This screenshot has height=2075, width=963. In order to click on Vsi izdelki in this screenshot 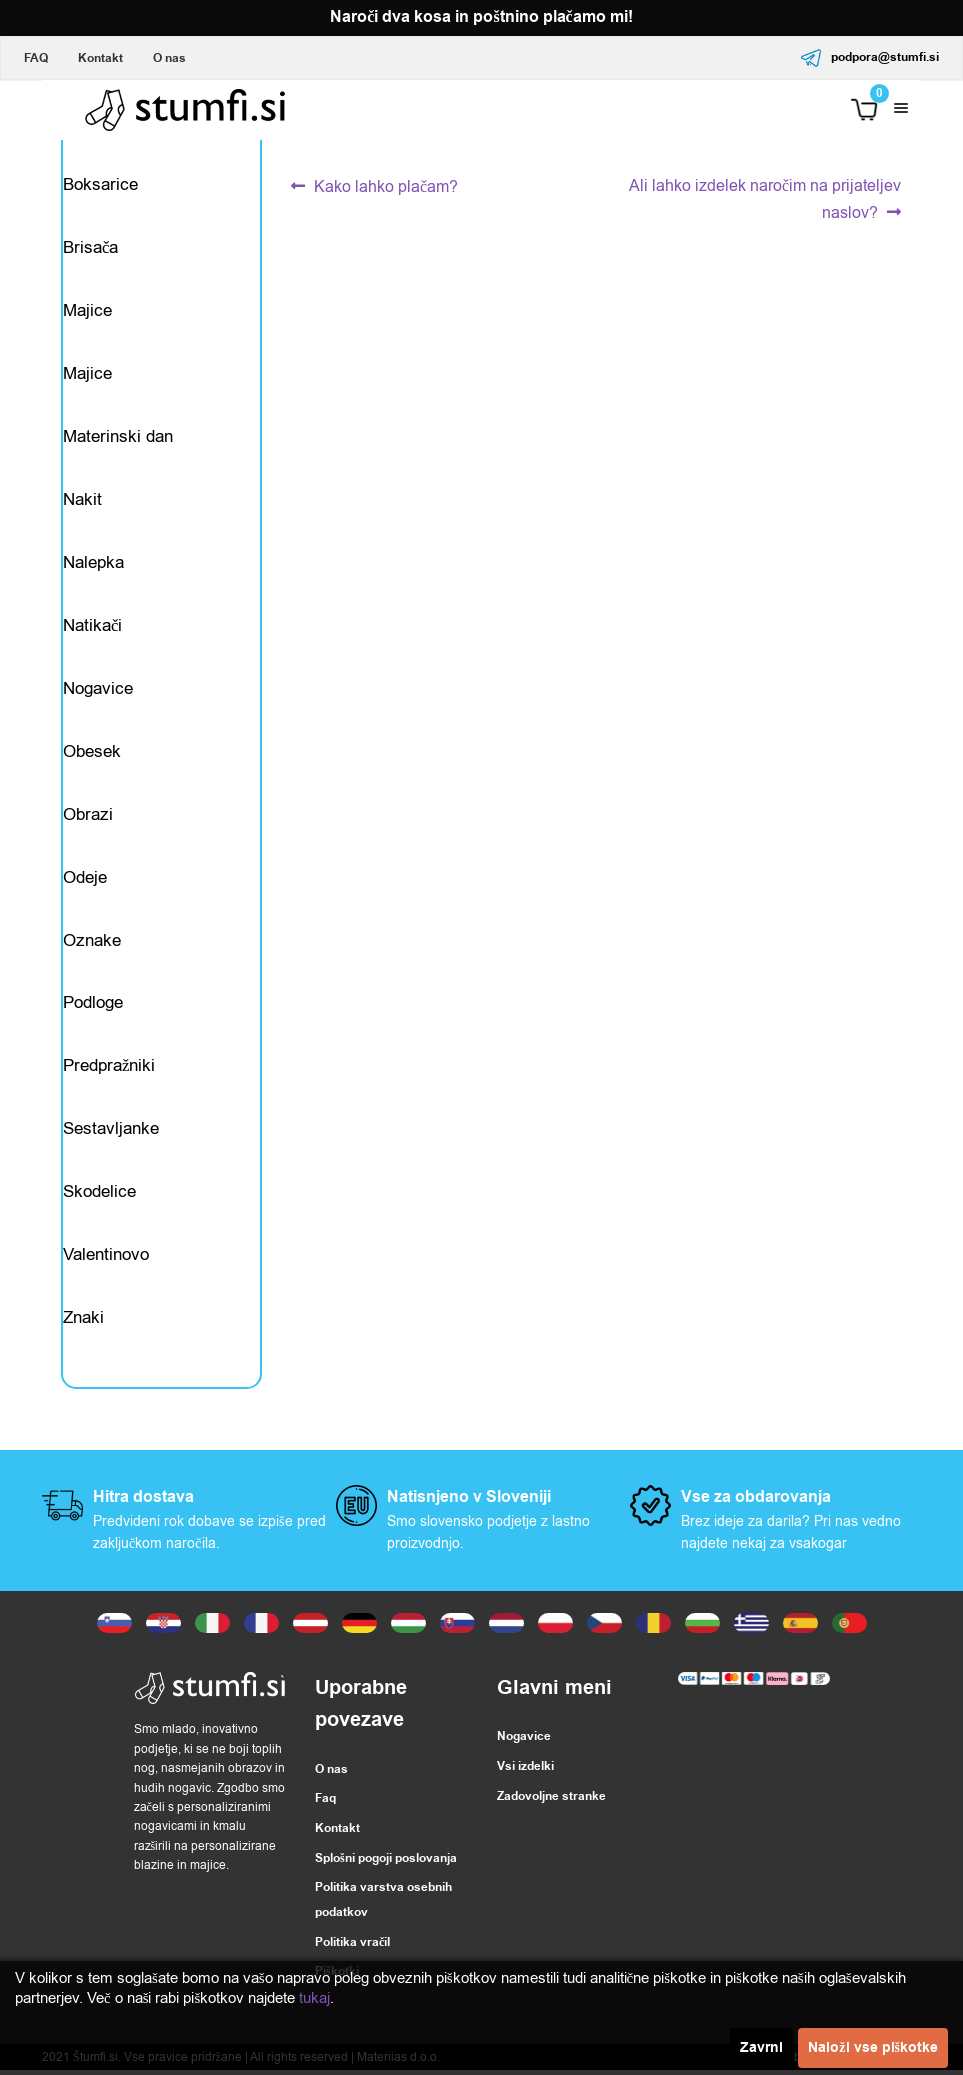, I will do `click(525, 1771)`.